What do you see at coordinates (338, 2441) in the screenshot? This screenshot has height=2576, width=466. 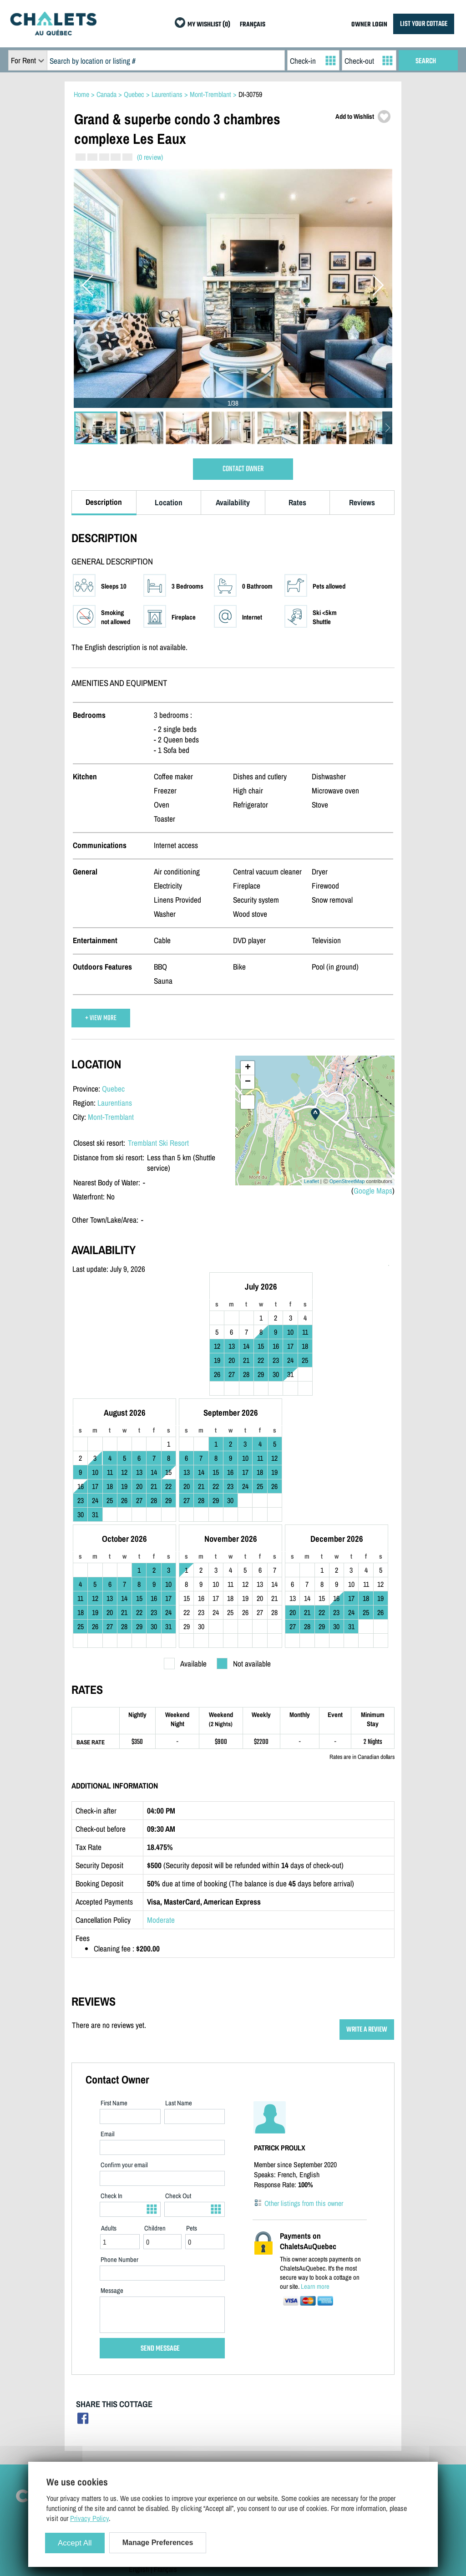 I see `My Wishlist` at bounding box center [338, 2441].